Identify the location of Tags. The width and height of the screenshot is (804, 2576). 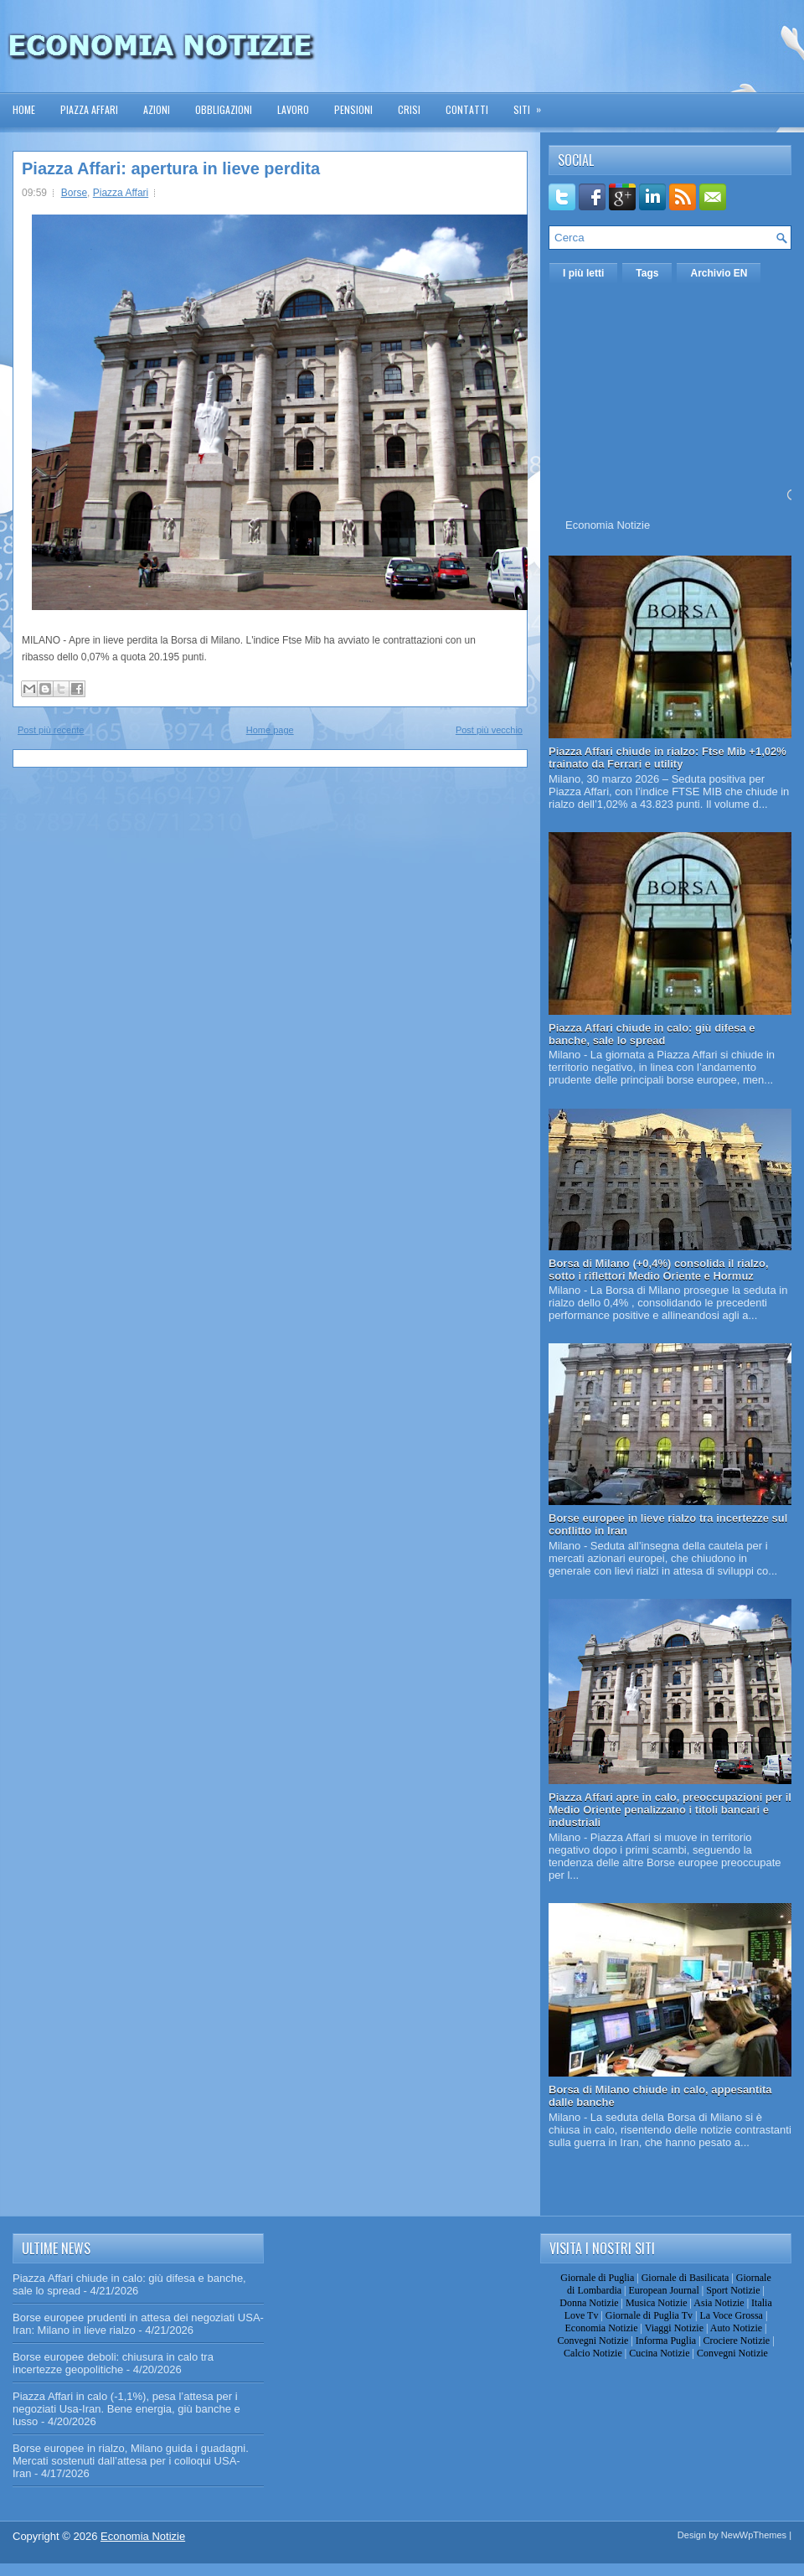
(647, 273).